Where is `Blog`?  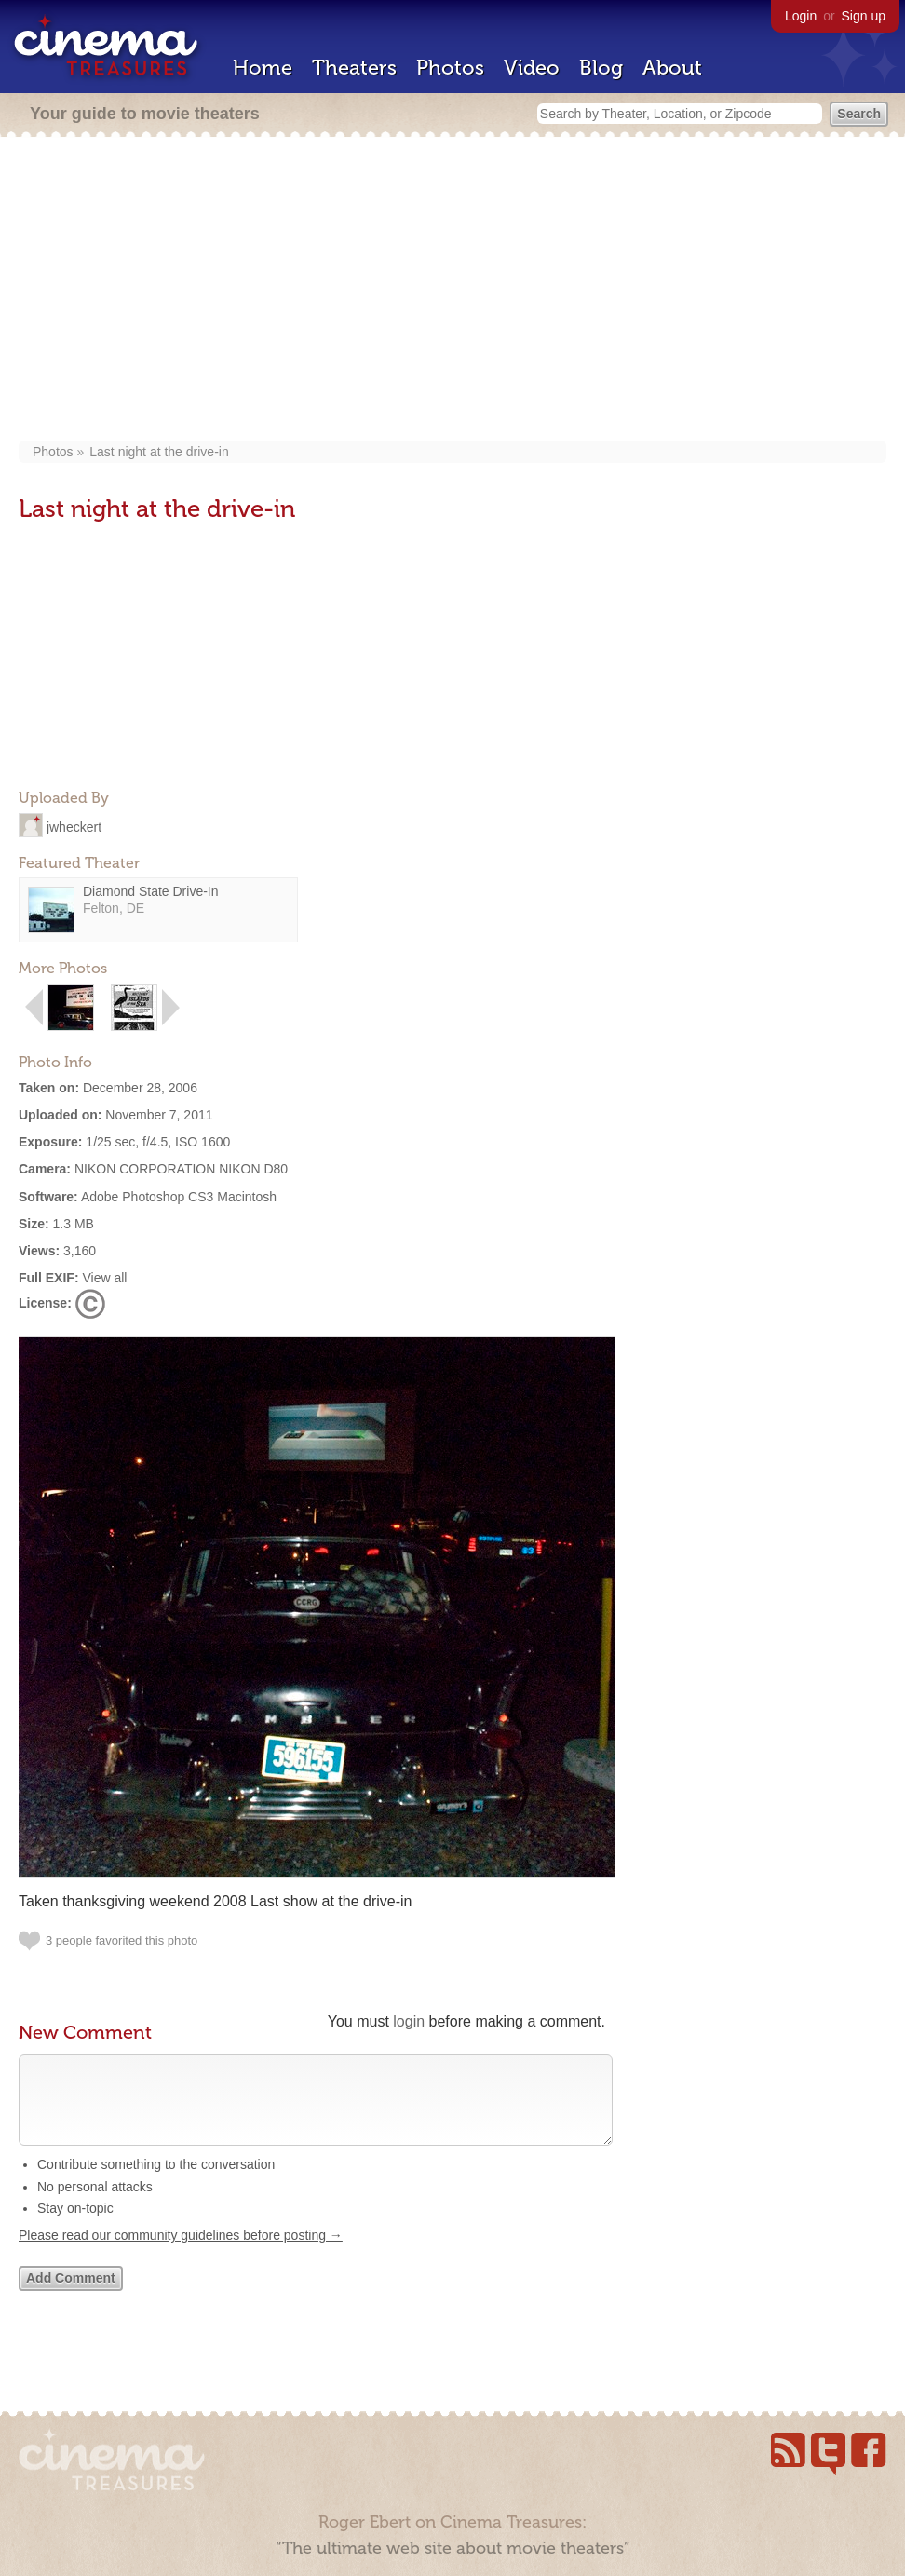 Blog is located at coordinates (601, 67).